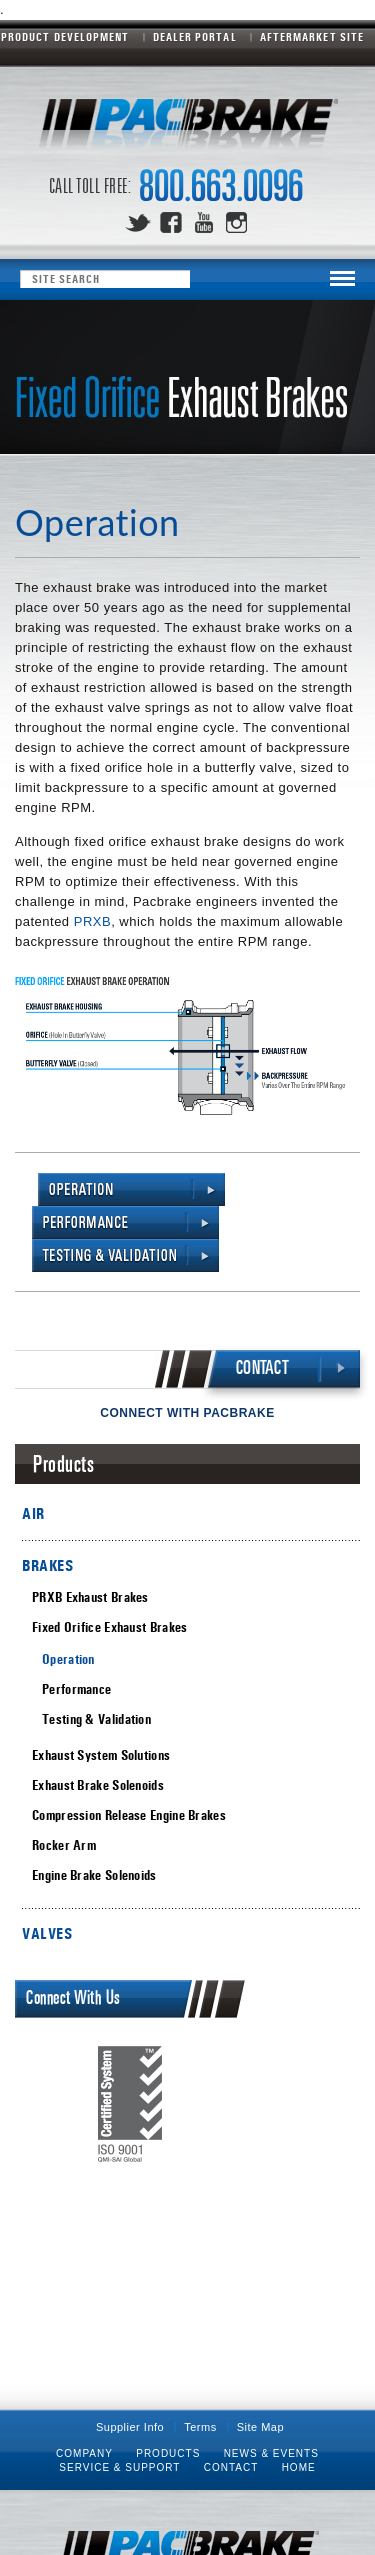 Image resolution: width=375 pixels, height=2555 pixels. Describe the element at coordinates (76, 1689) in the screenshot. I see `Performance` at that location.